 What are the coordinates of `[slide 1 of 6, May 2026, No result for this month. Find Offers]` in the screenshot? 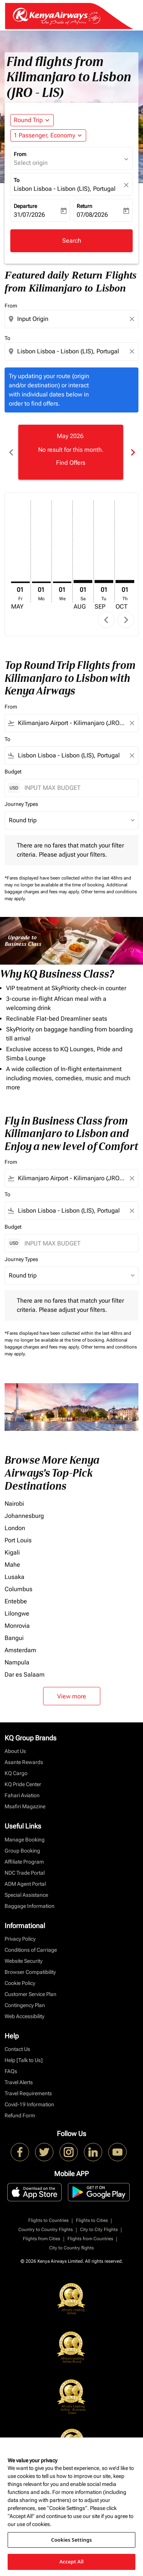 It's located at (70, 452).